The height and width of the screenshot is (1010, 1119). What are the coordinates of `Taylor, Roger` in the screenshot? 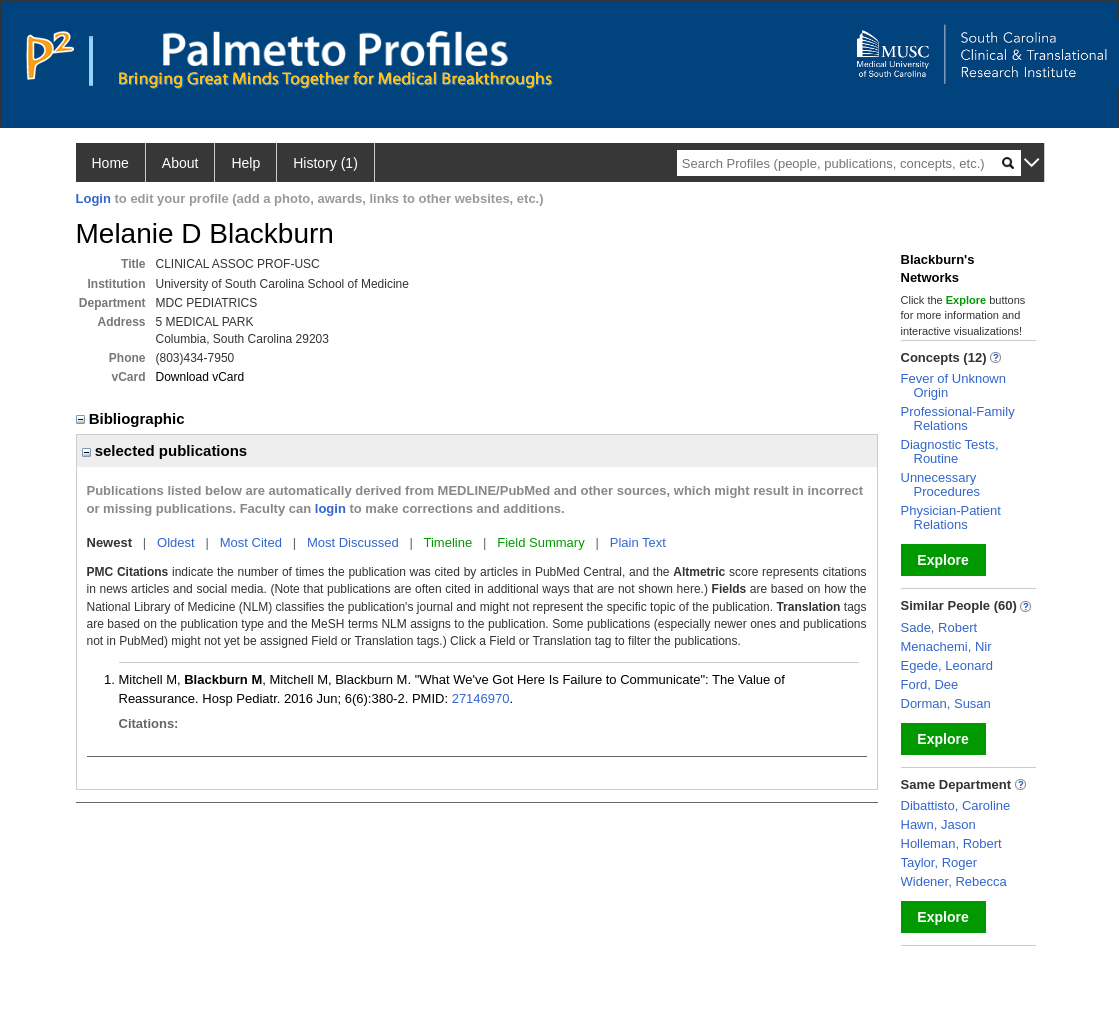 It's located at (939, 862).